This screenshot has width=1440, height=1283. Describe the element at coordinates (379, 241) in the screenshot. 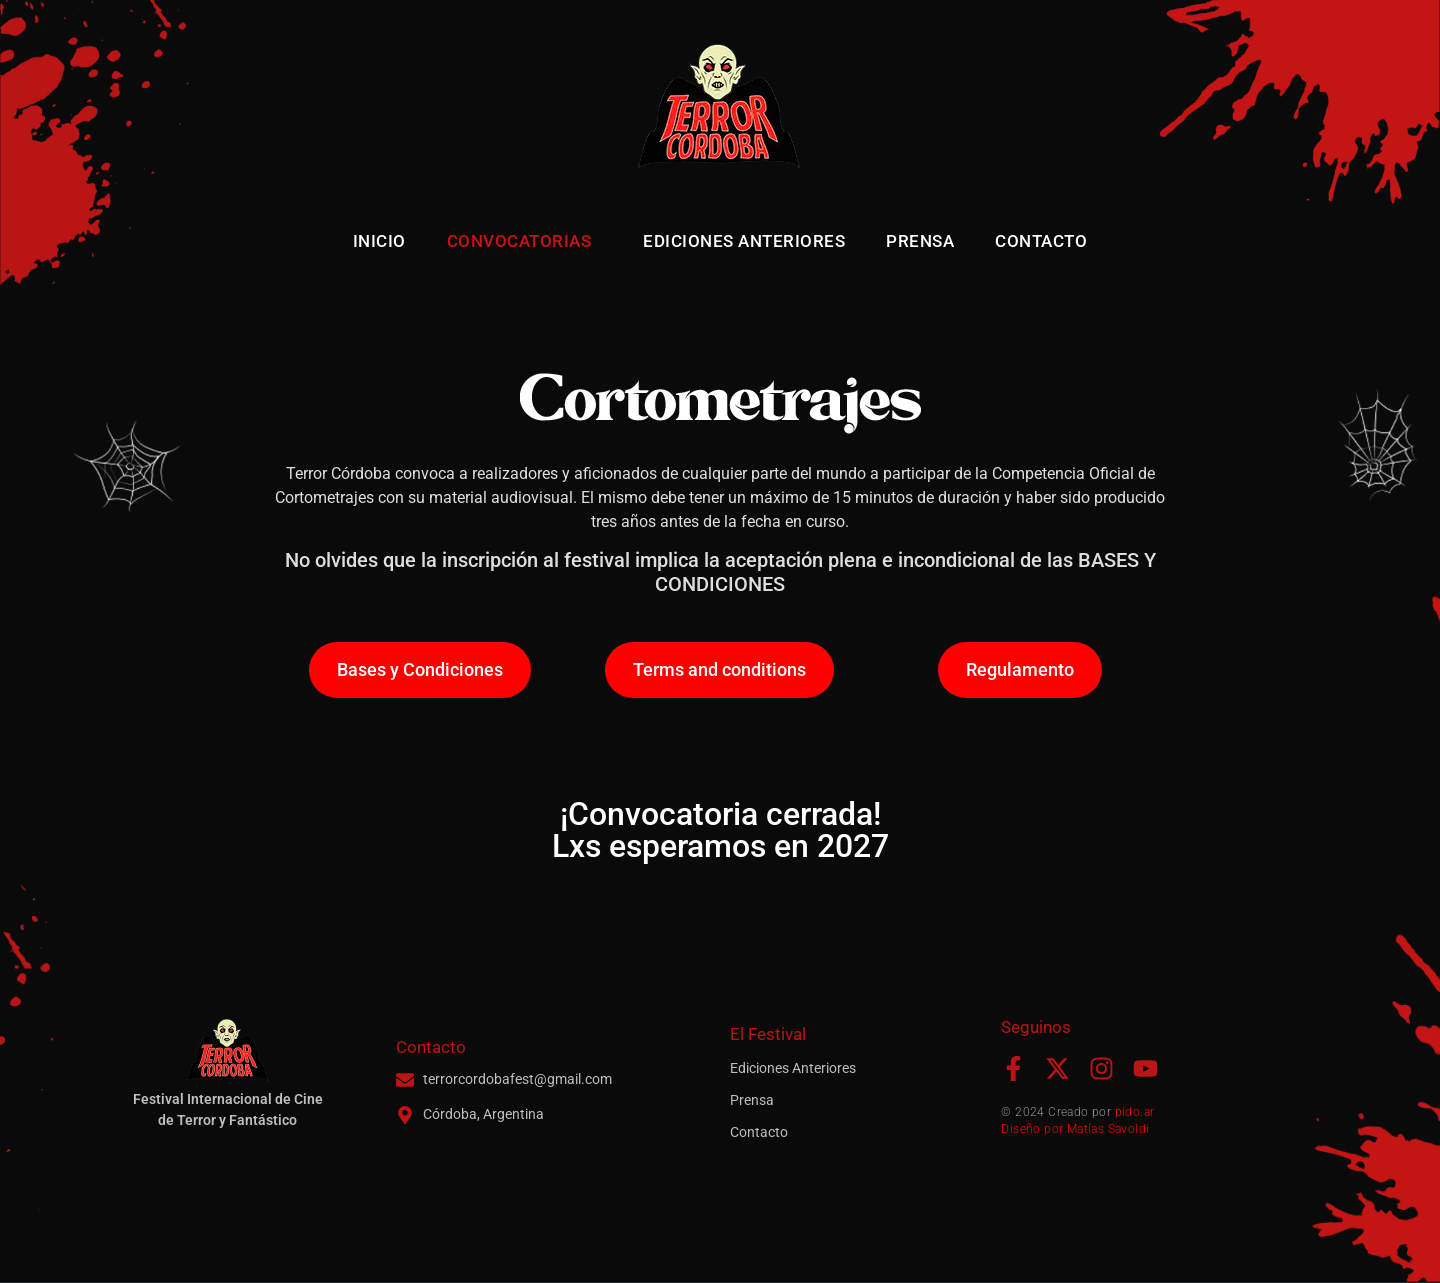

I see `Inicio` at that location.